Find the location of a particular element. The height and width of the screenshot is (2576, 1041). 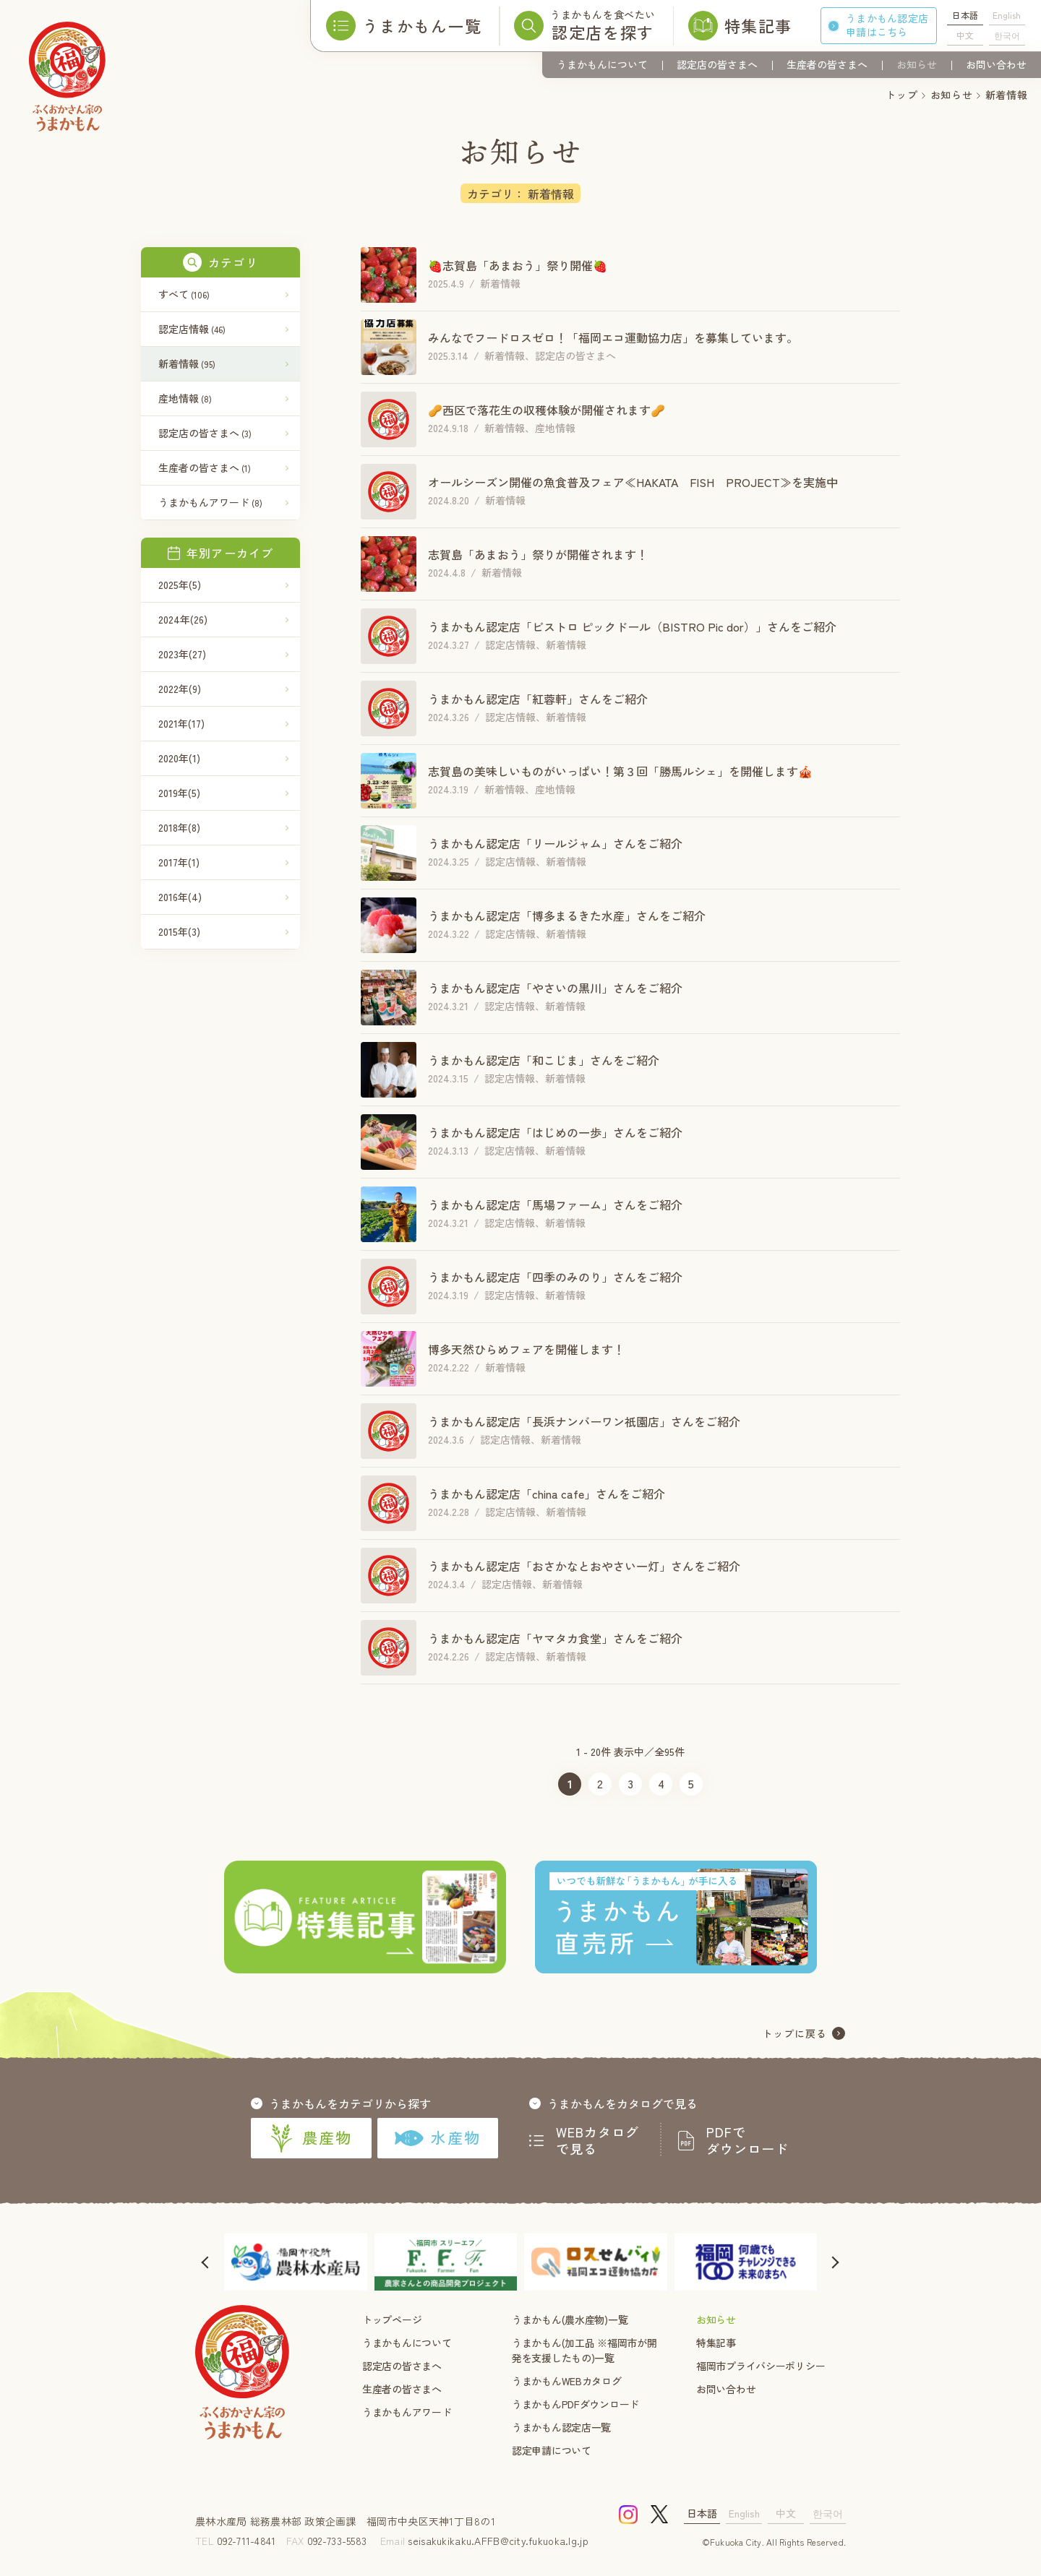

2024年 is located at coordinates (182, 619).